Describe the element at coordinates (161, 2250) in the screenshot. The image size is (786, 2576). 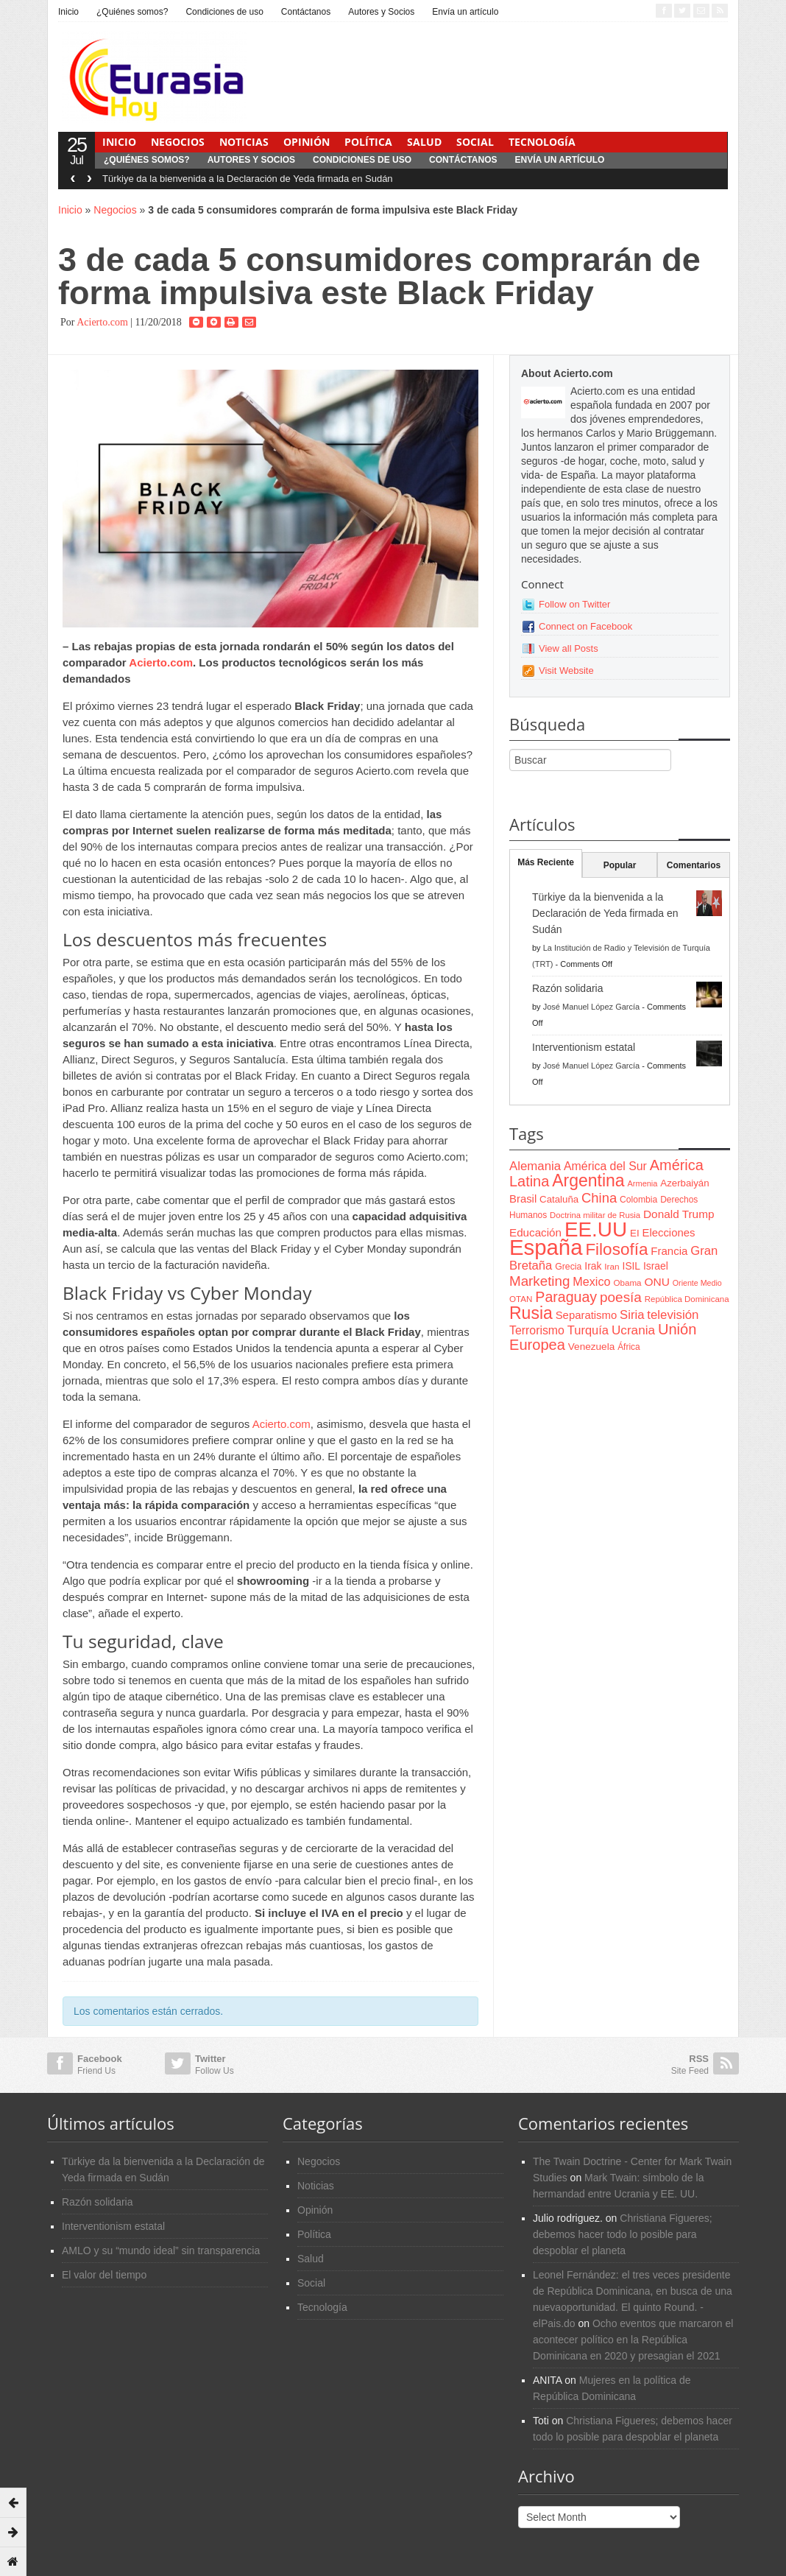
I see `AMLO y su “mundo ideal” sin transparencia` at that location.